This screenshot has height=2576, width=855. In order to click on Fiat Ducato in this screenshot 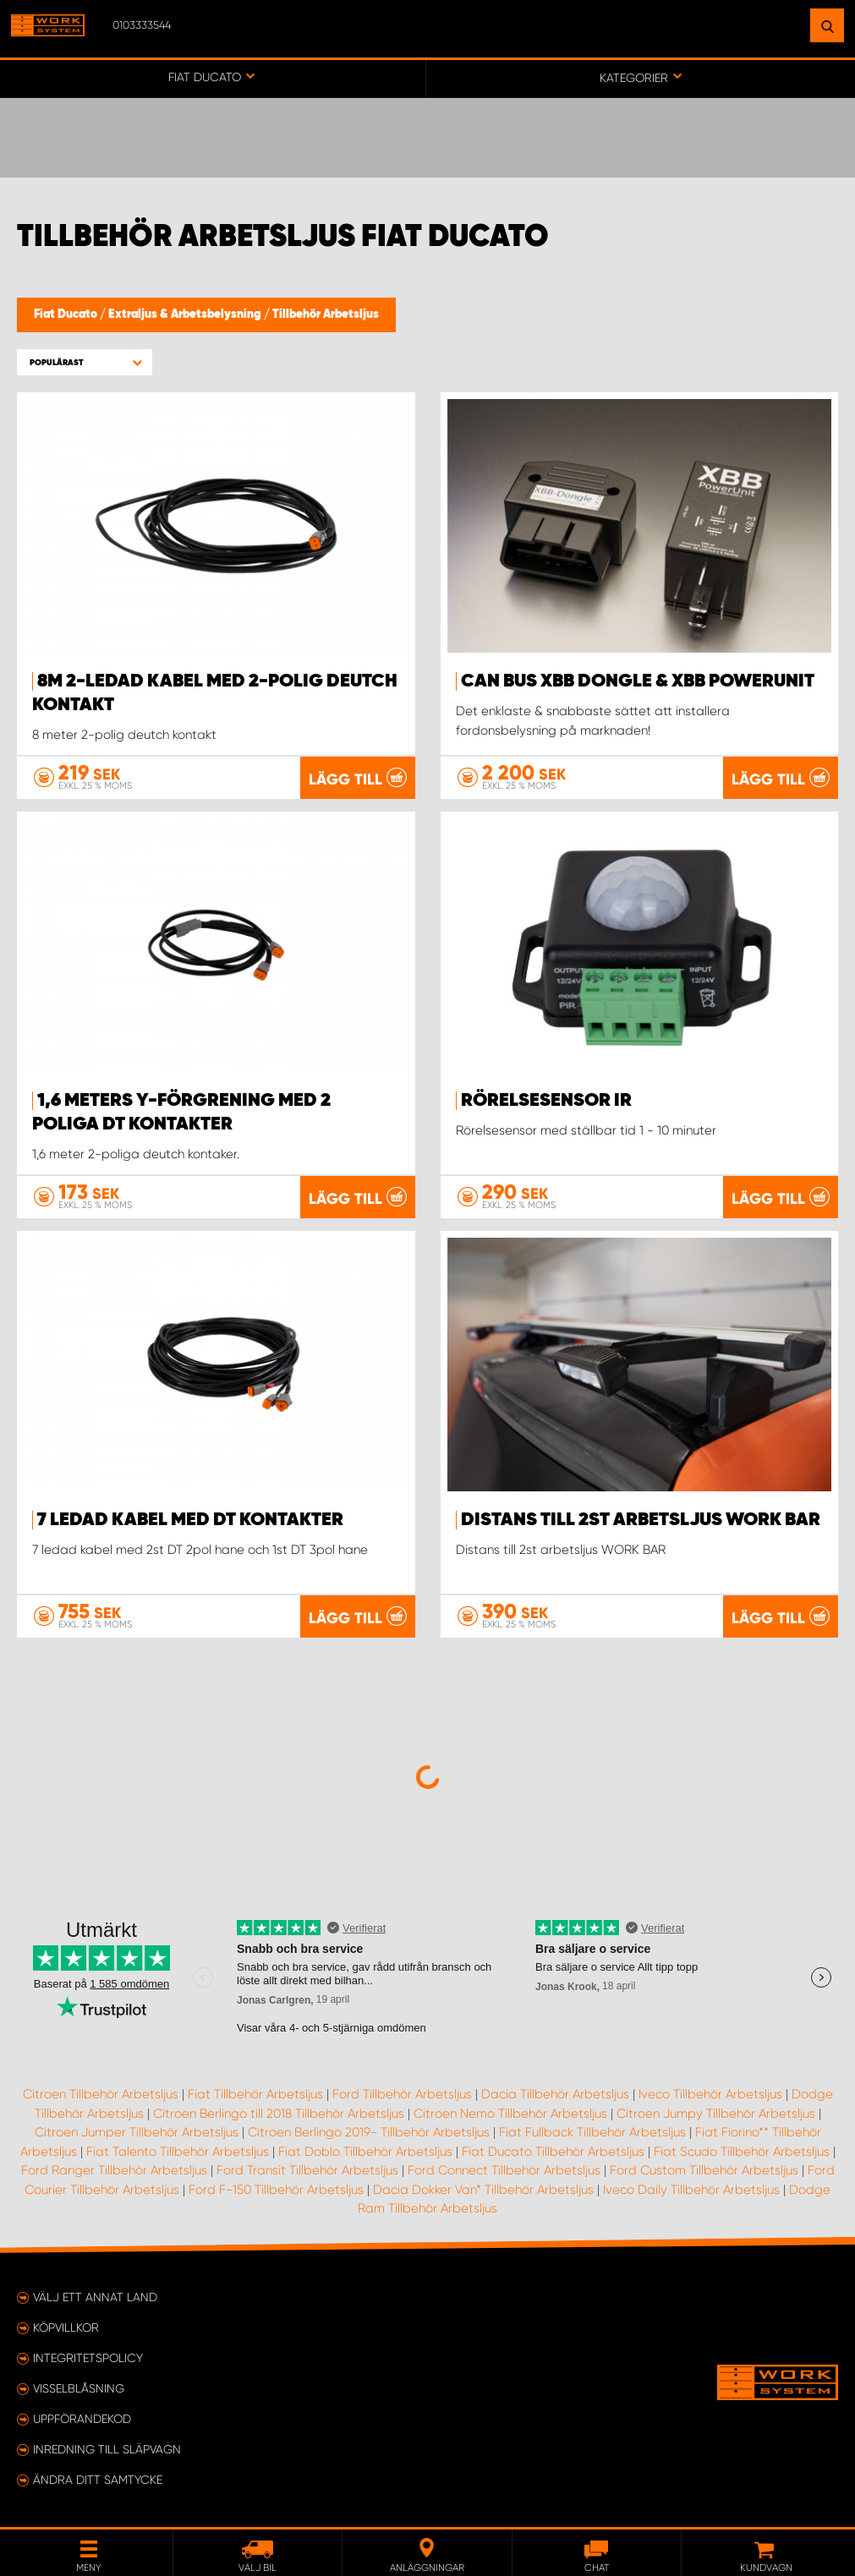, I will do `click(67, 314)`.